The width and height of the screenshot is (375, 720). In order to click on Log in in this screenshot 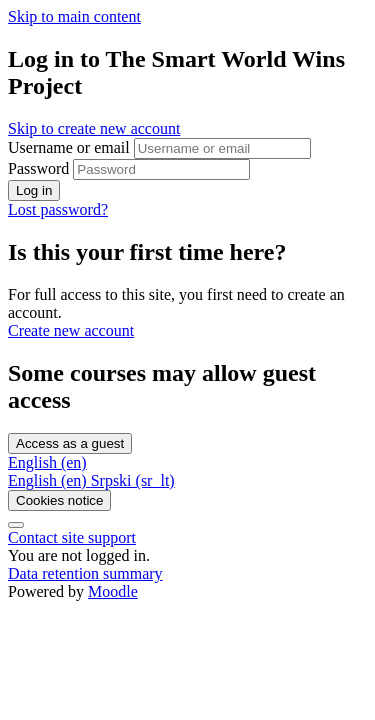, I will do `click(34, 190)`.